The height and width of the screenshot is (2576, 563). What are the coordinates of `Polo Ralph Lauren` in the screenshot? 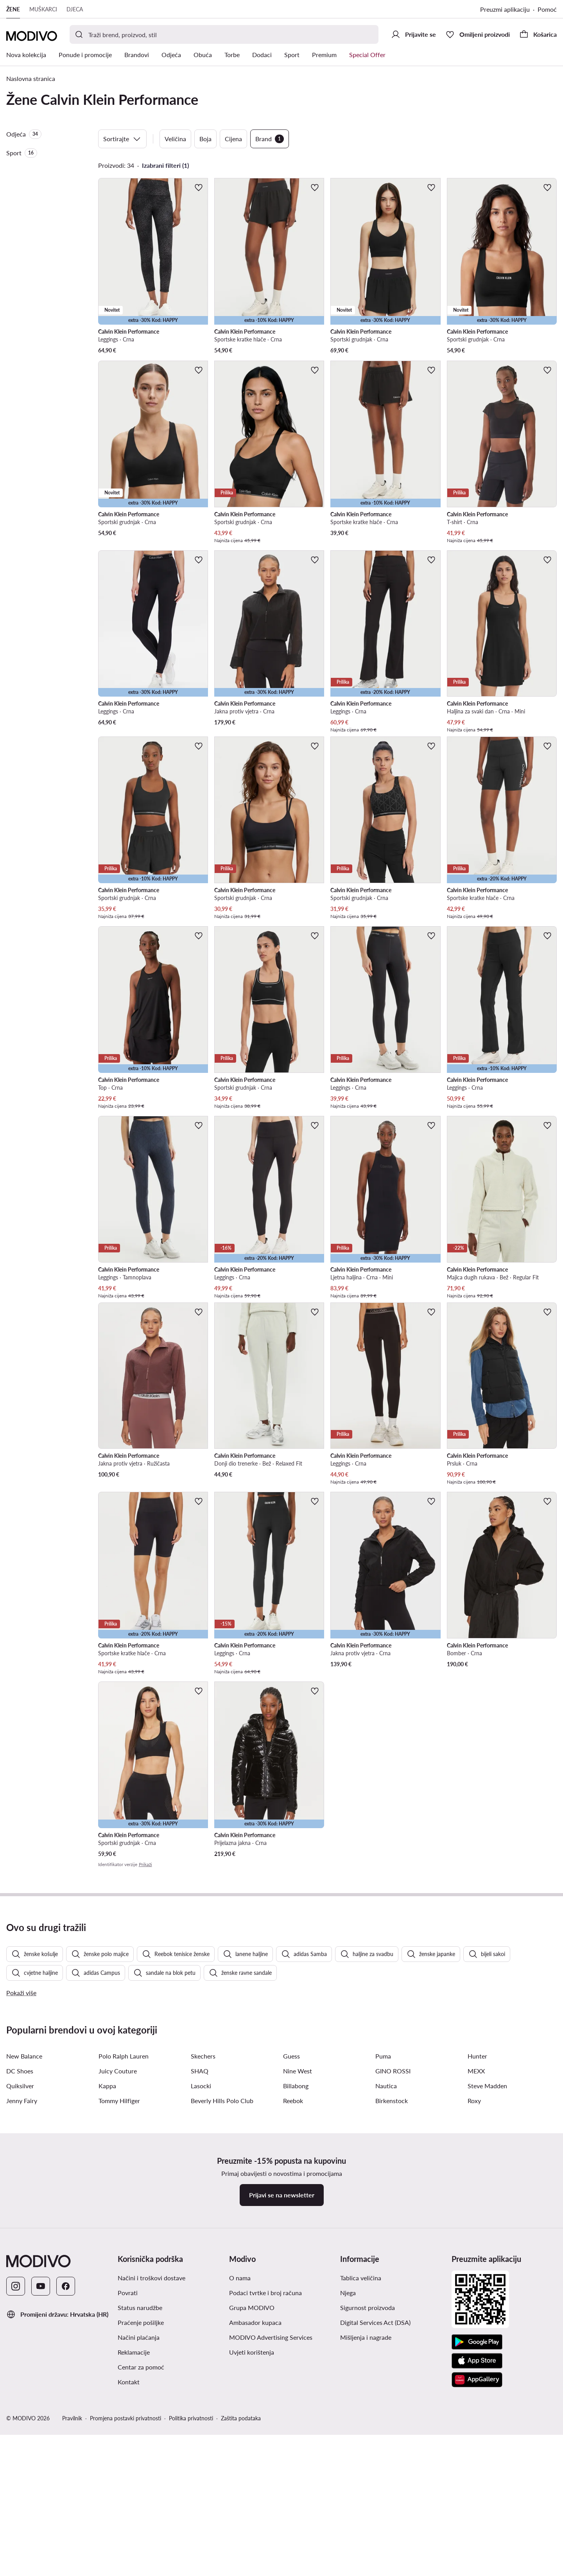 It's located at (124, 2260).